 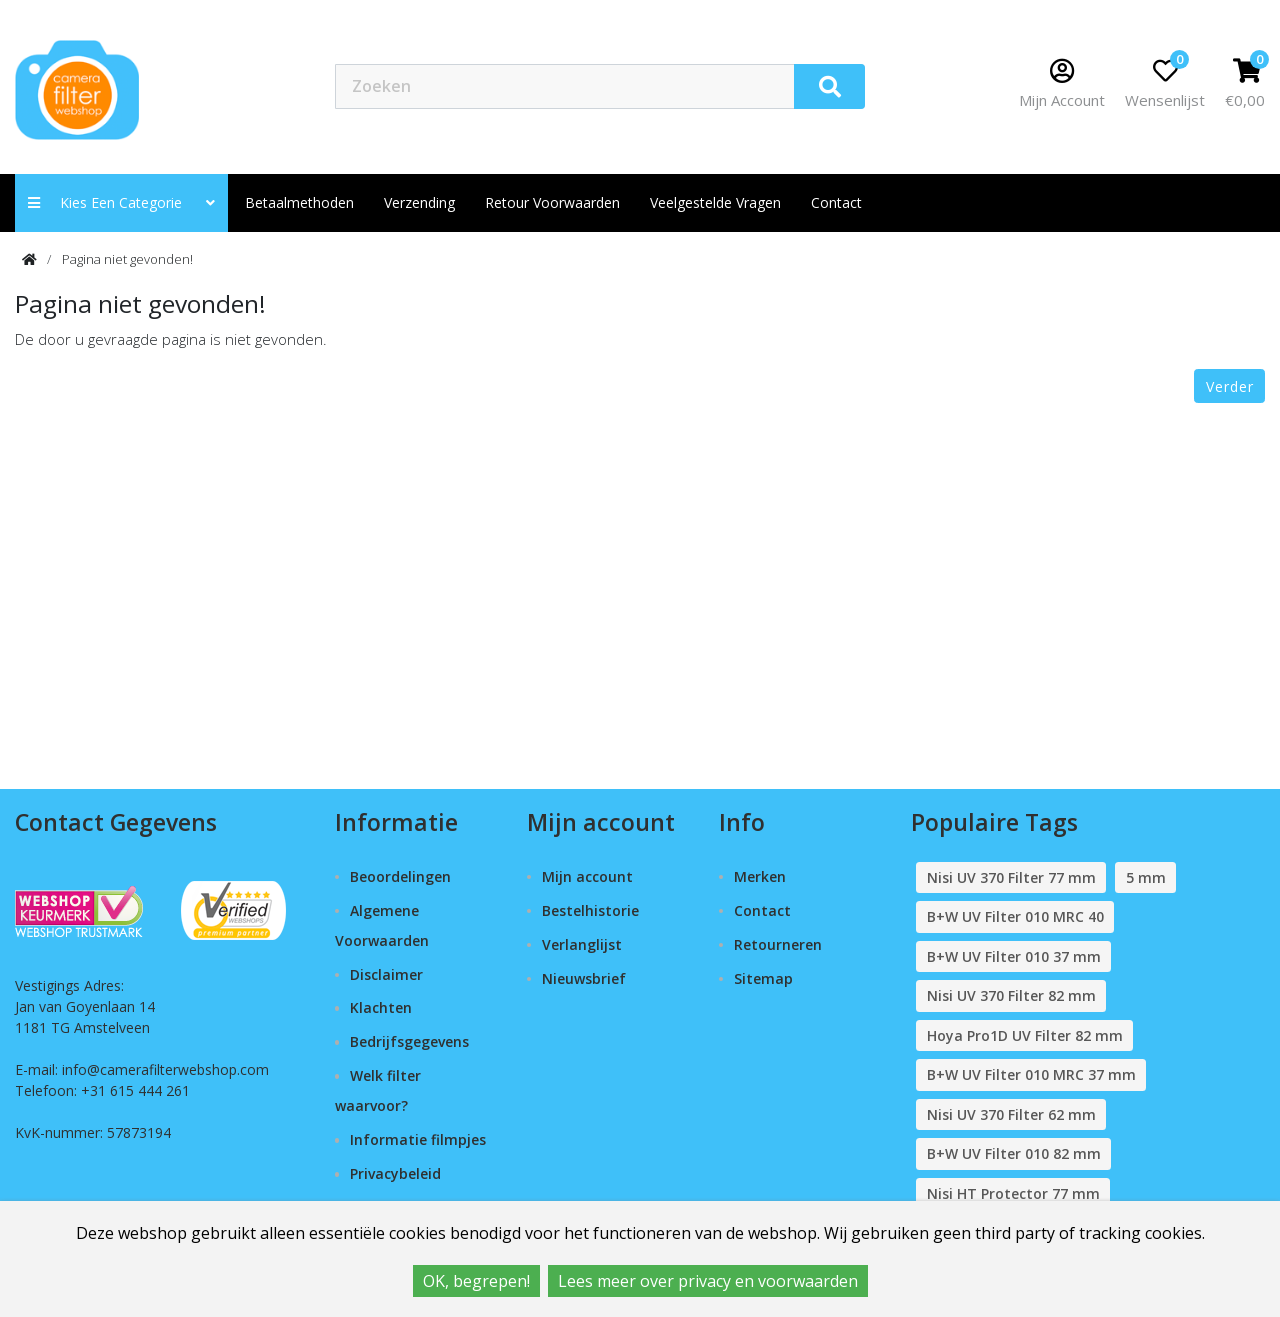 What do you see at coordinates (1025, 1035) in the screenshot?
I see `Hoya Pro1D UV Filter 82 mm` at bounding box center [1025, 1035].